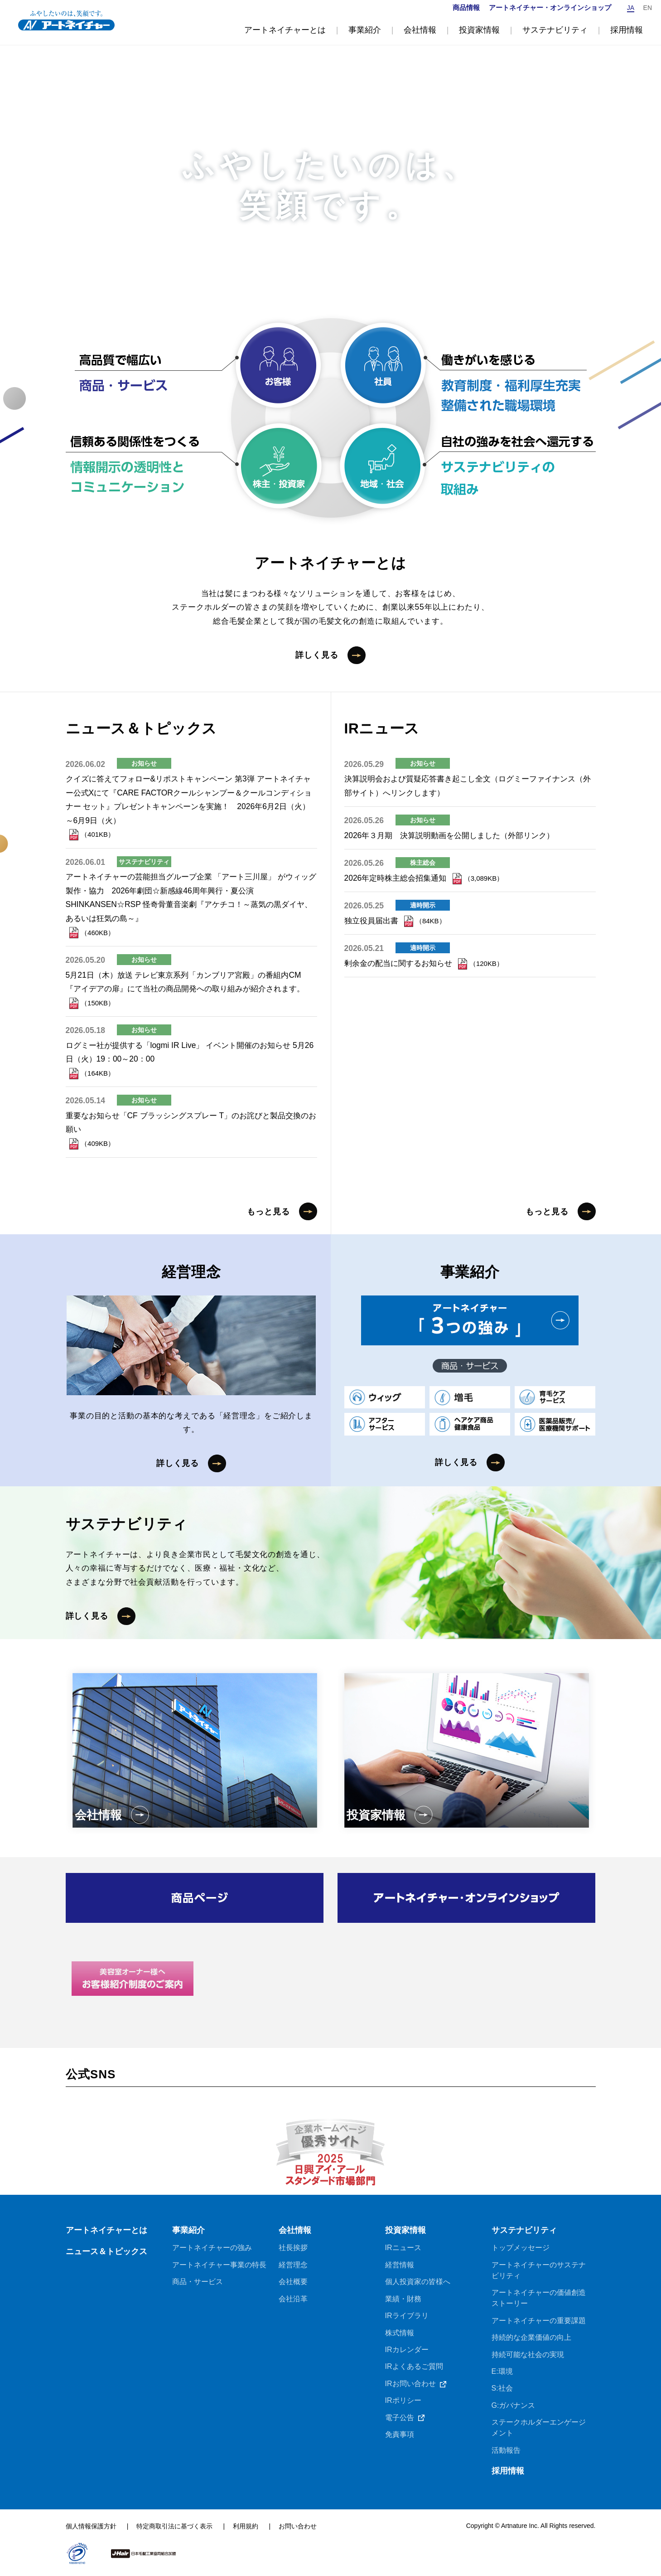 Image resolution: width=661 pixels, height=2576 pixels. I want to click on 事業紹介, so click(188, 2231).